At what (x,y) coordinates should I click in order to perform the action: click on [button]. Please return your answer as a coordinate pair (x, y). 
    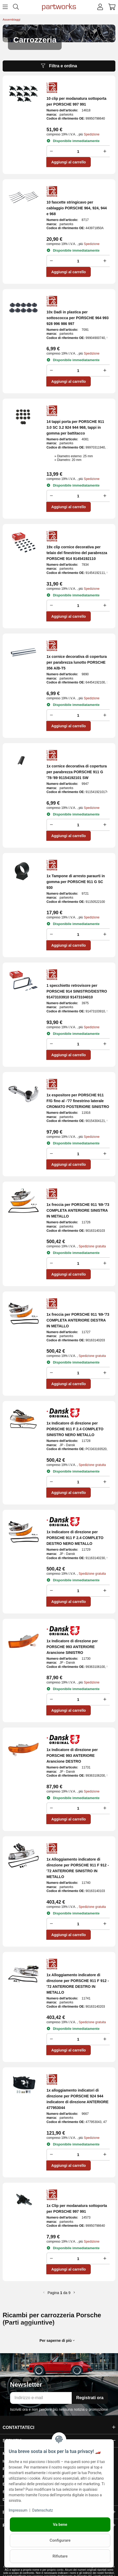
    Looking at the image, I should click on (100, 7).